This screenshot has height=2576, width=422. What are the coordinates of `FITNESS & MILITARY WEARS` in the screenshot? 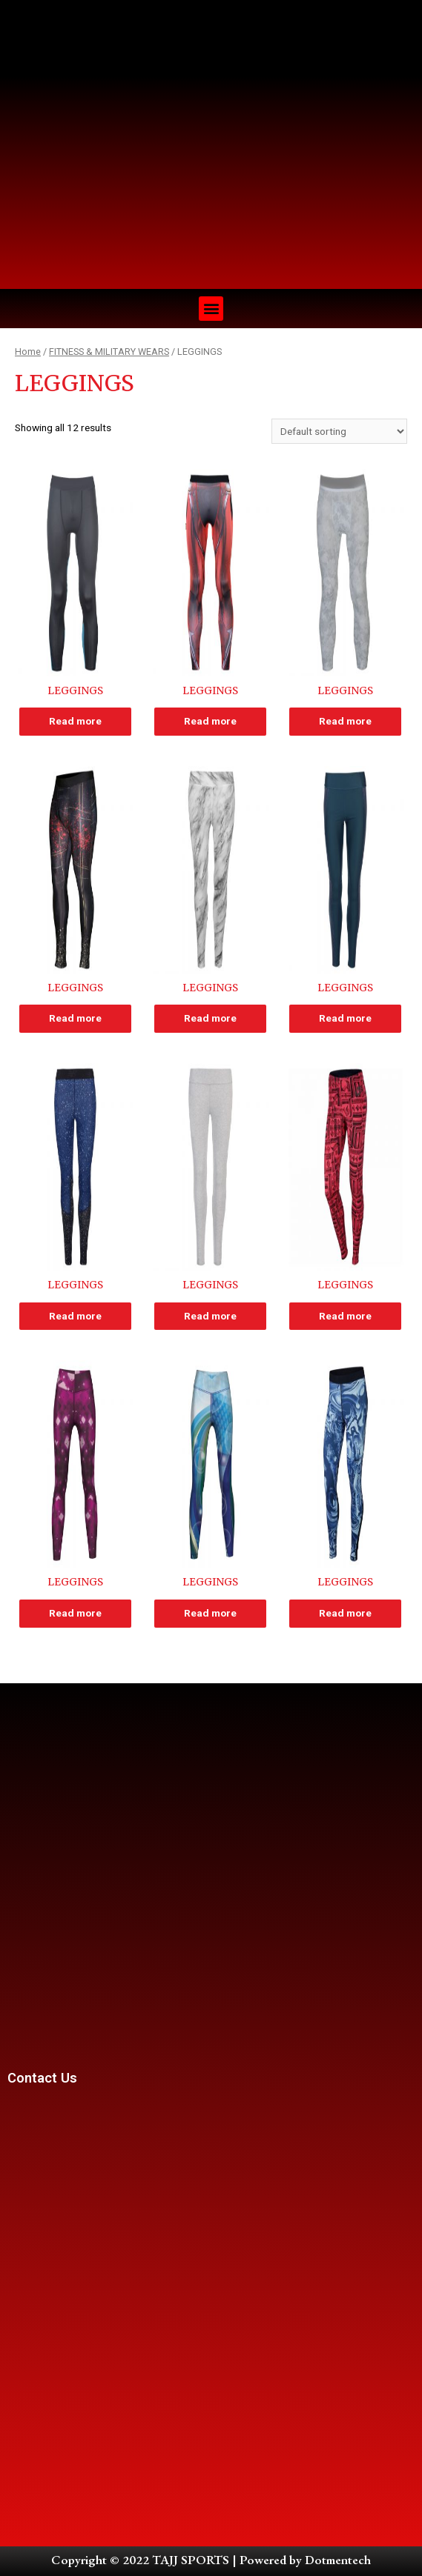 It's located at (109, 351).